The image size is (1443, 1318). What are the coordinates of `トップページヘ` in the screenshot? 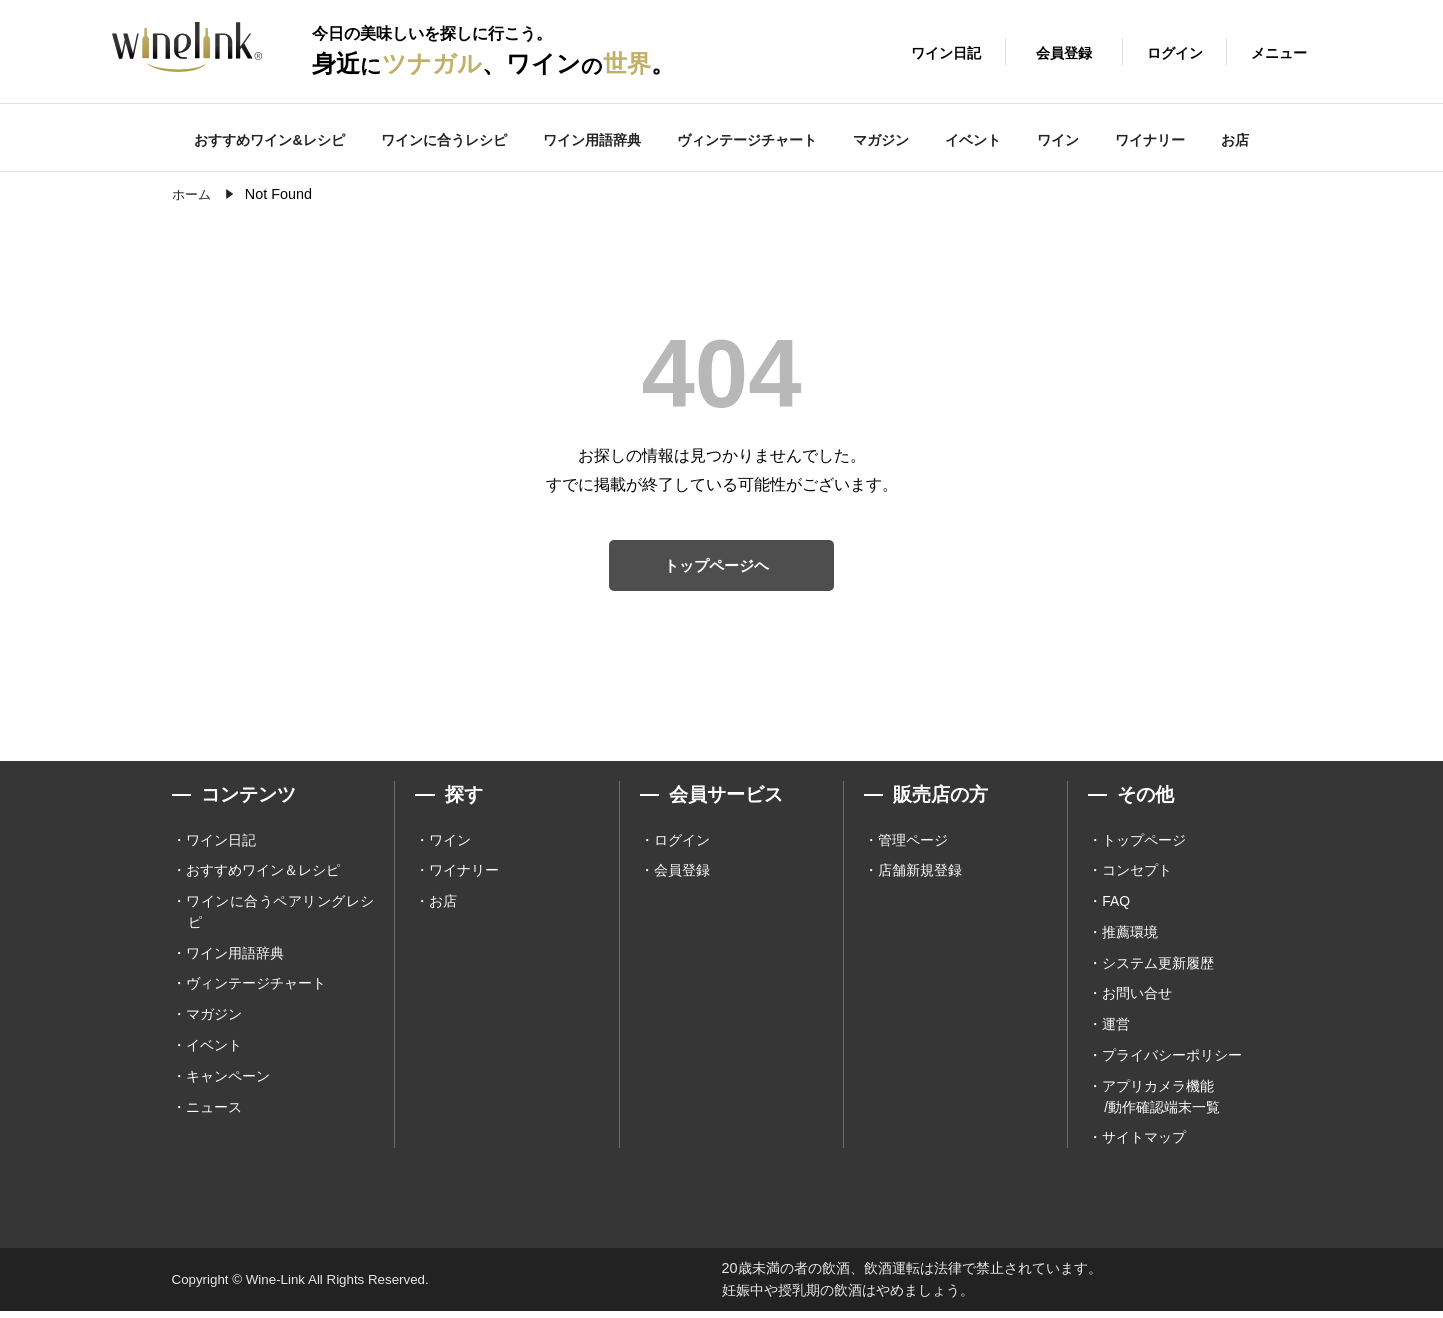 It's located at (717, 566).